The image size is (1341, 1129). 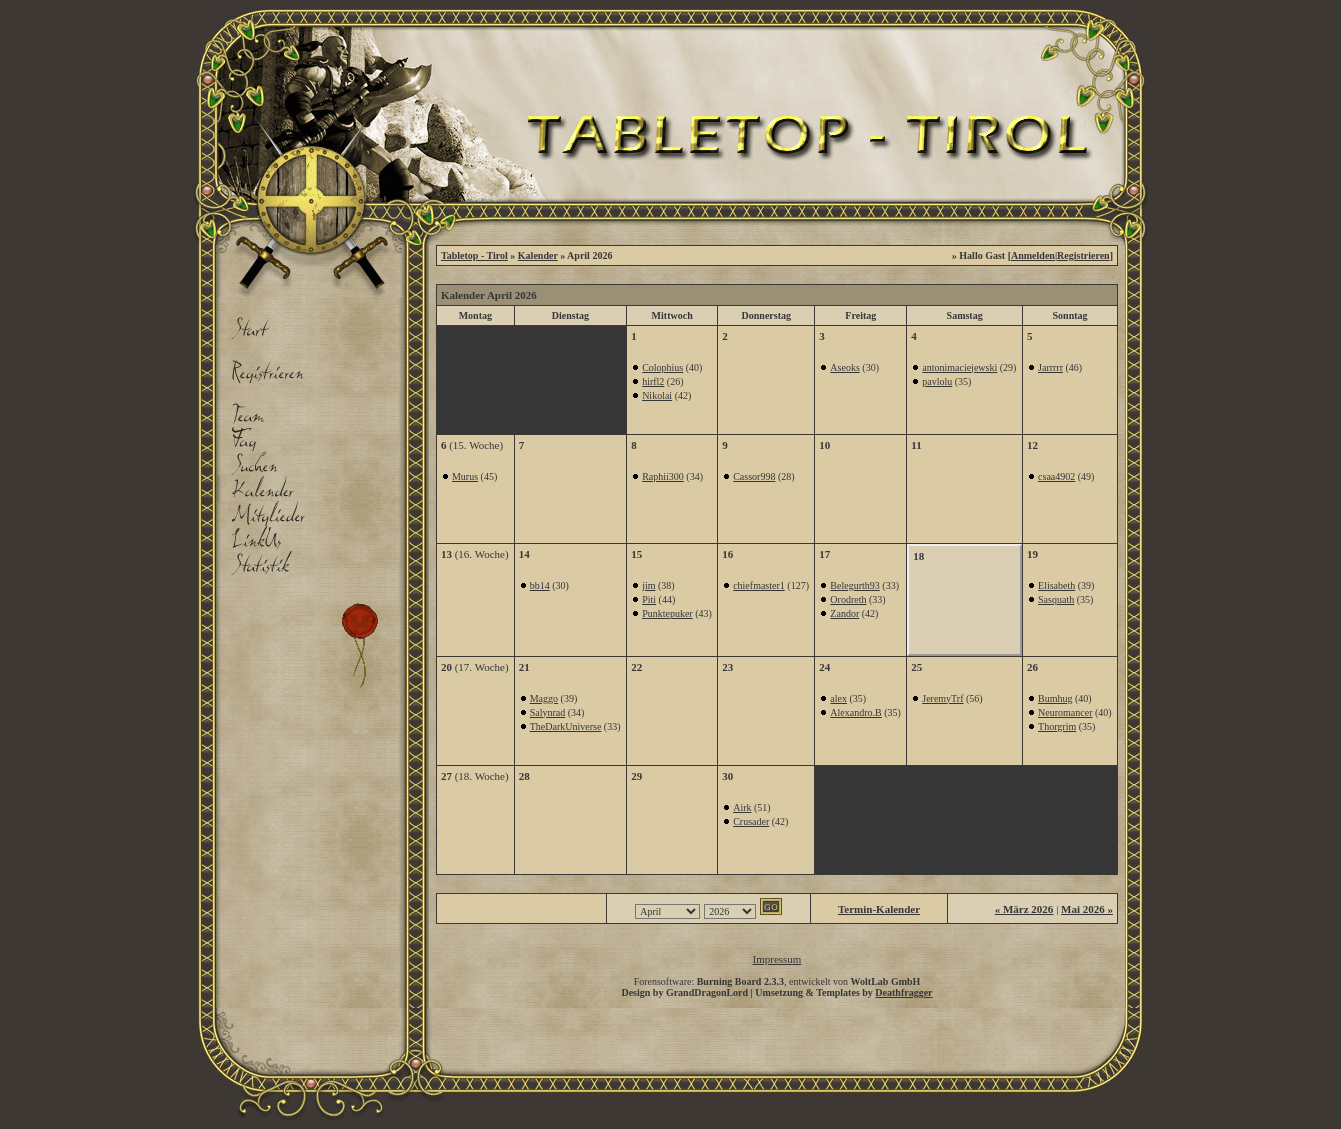 What do you see at coordinates (742, 807) in the screenshot?
I see `Airk` at bounding box center [742, 807].